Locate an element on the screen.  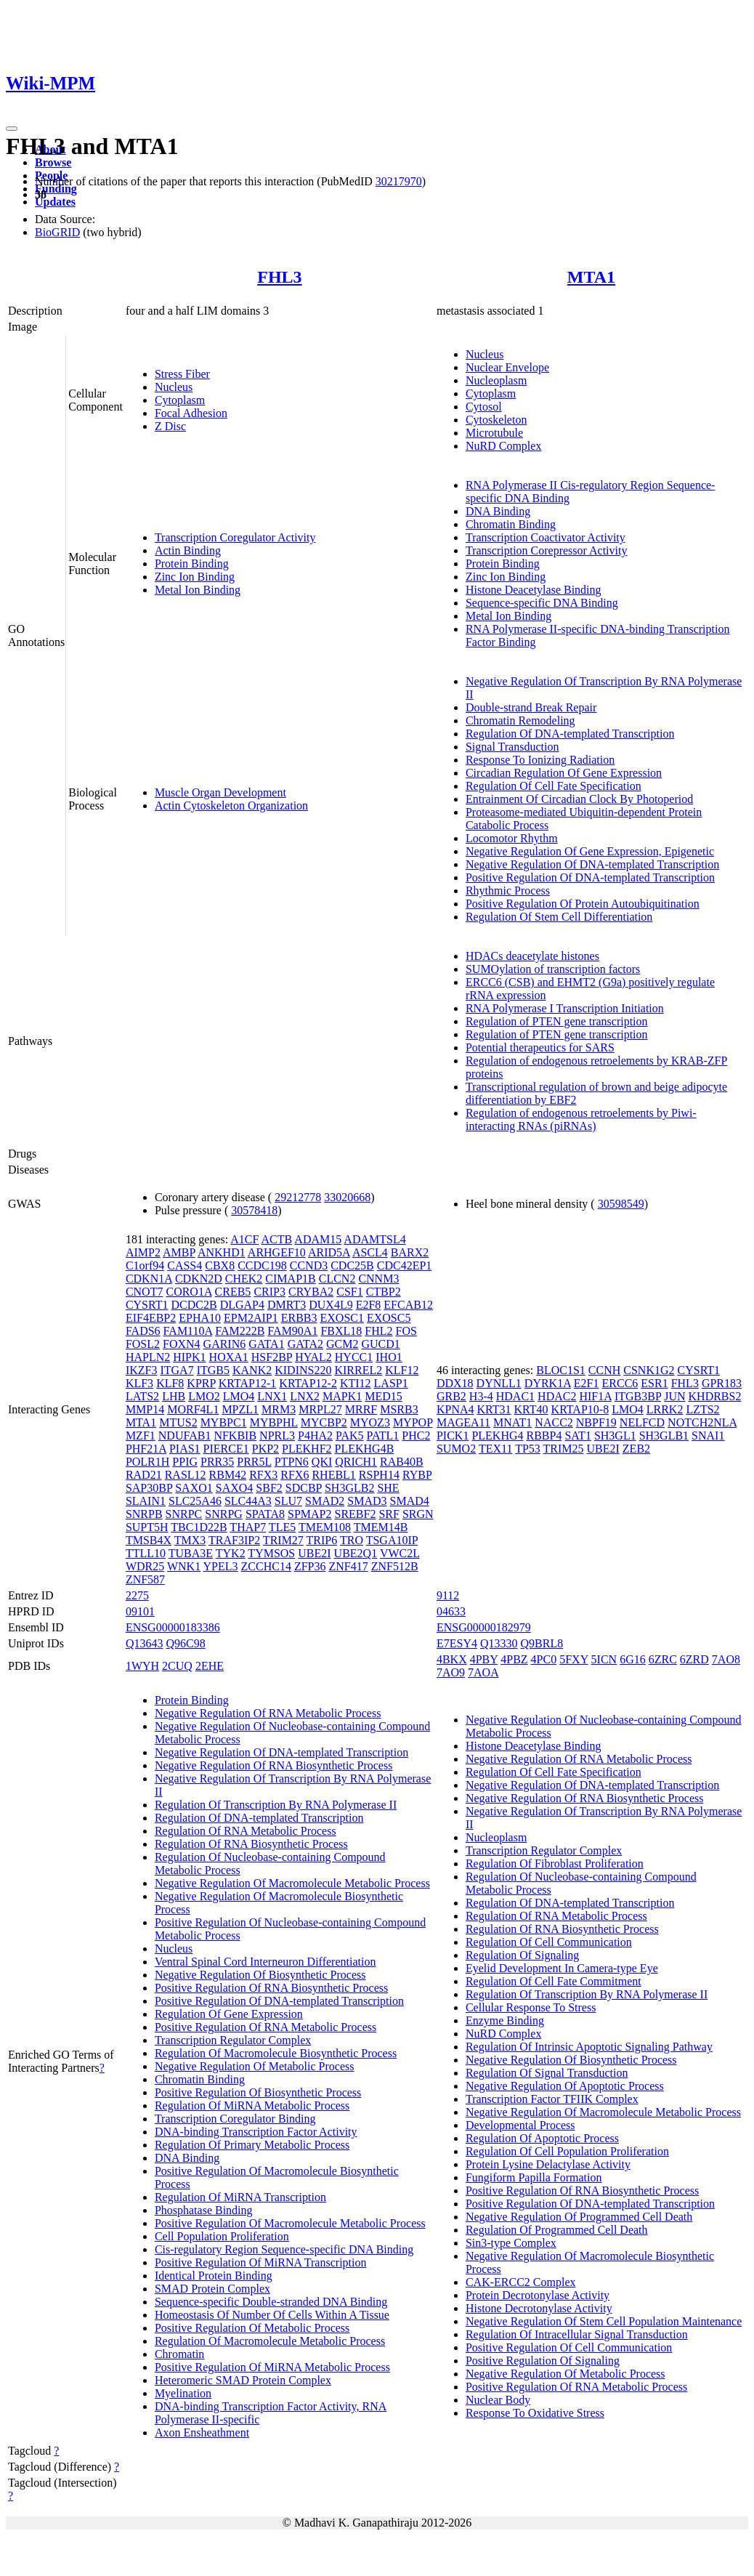
CAK-ERCC2 Complex is located at coordinates (521, 2282).